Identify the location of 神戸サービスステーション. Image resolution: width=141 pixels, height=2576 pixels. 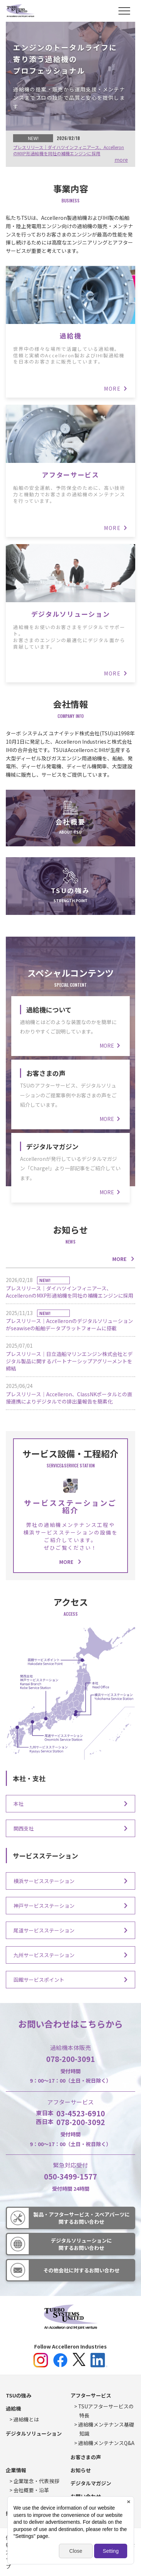
(43, 1905).